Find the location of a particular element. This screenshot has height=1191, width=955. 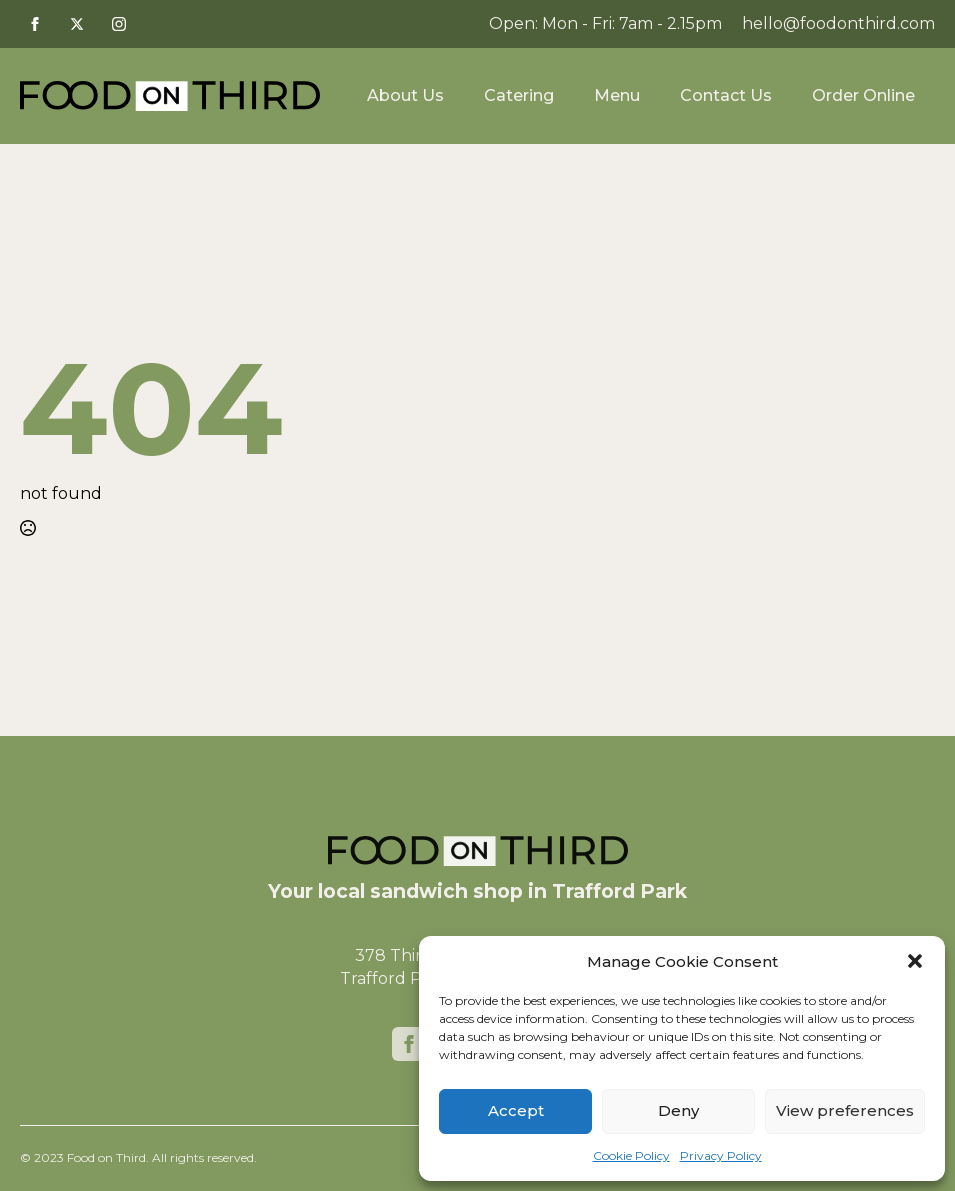

[facebook] is located at coordinates (35, 24).